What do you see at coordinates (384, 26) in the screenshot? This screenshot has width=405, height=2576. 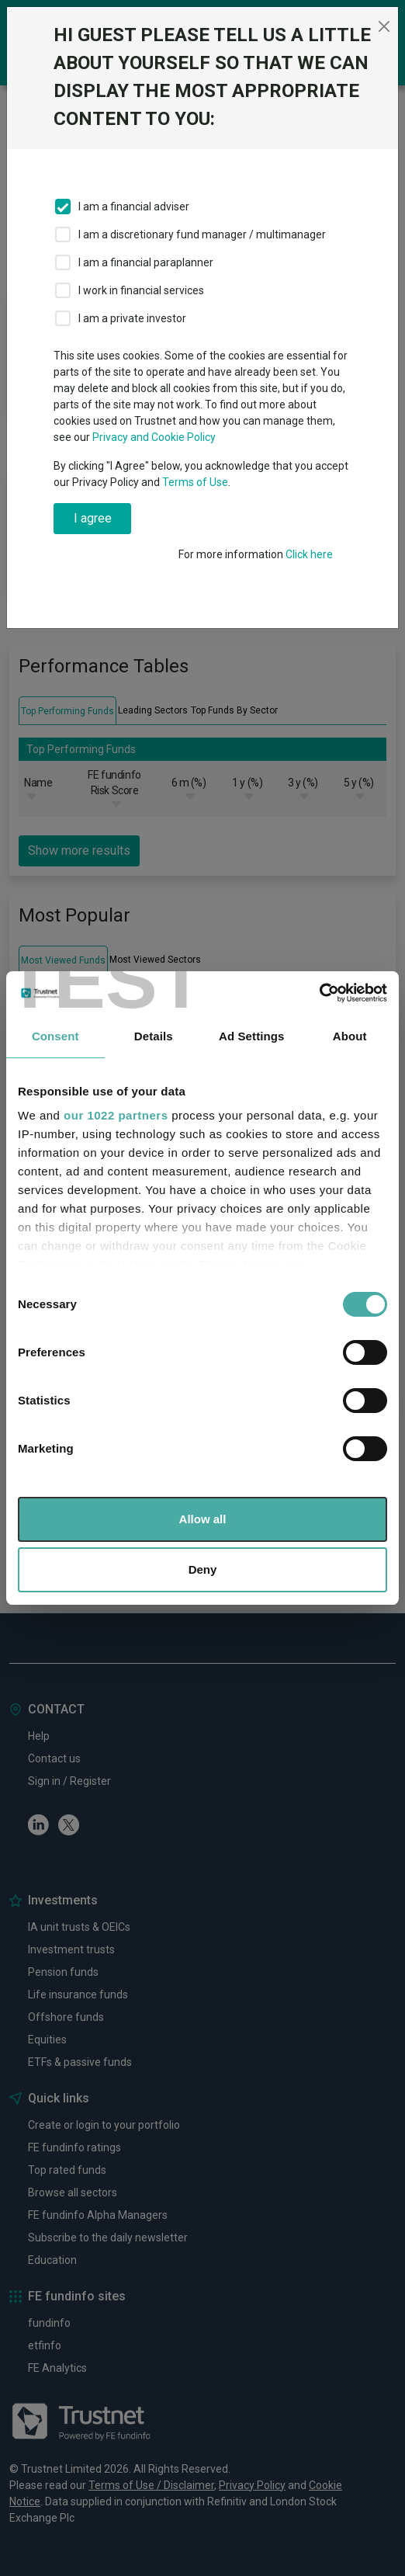 I see `[Close]` at bounding box center [384, 26].